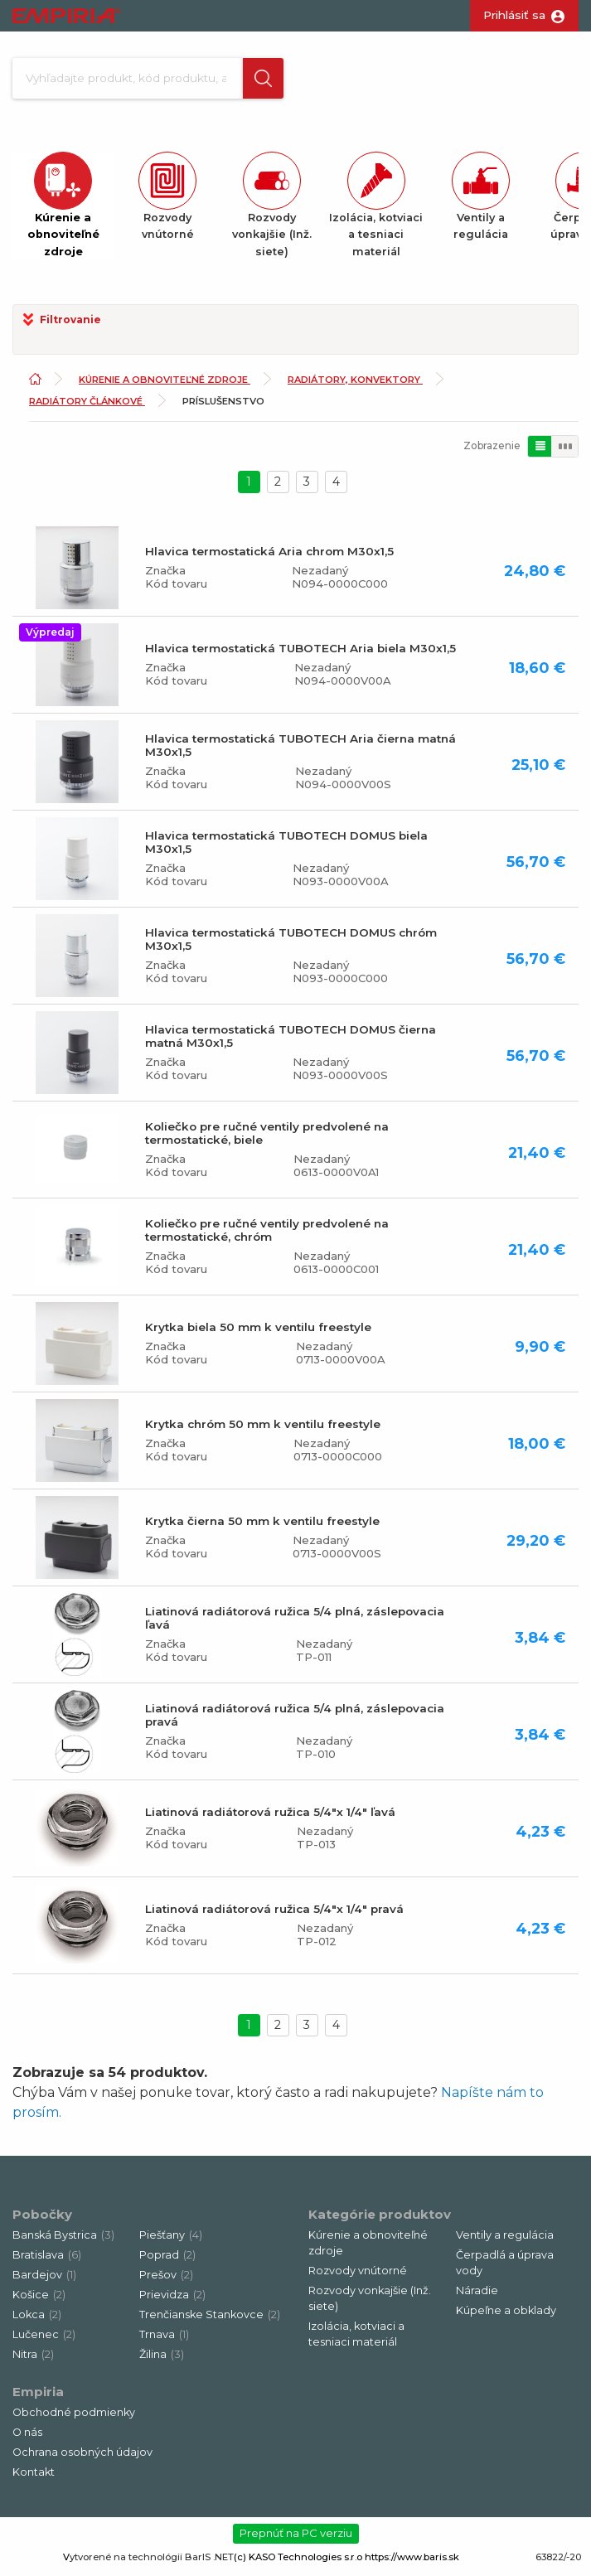  What do you see at coordinates (170, 2240) in the screenshot?
I see `Piešťany` at bounding box center [170, 2240].